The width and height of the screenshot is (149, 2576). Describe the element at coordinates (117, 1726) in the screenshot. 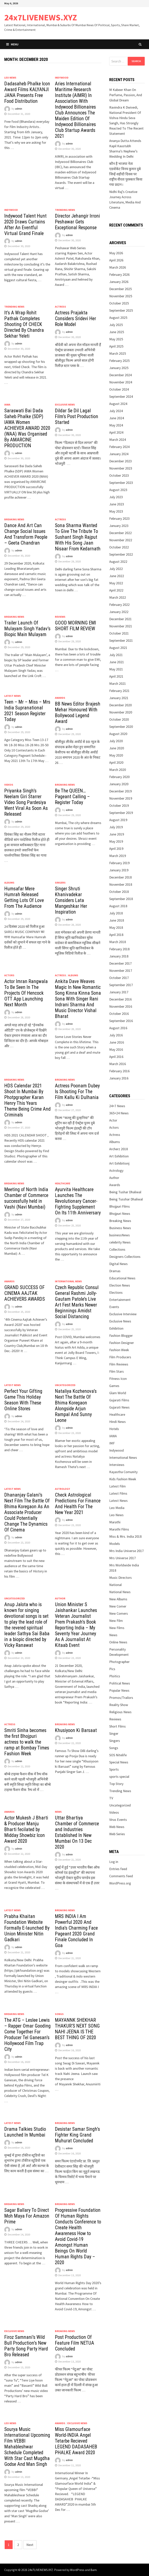

I see `Short Films` at that location.